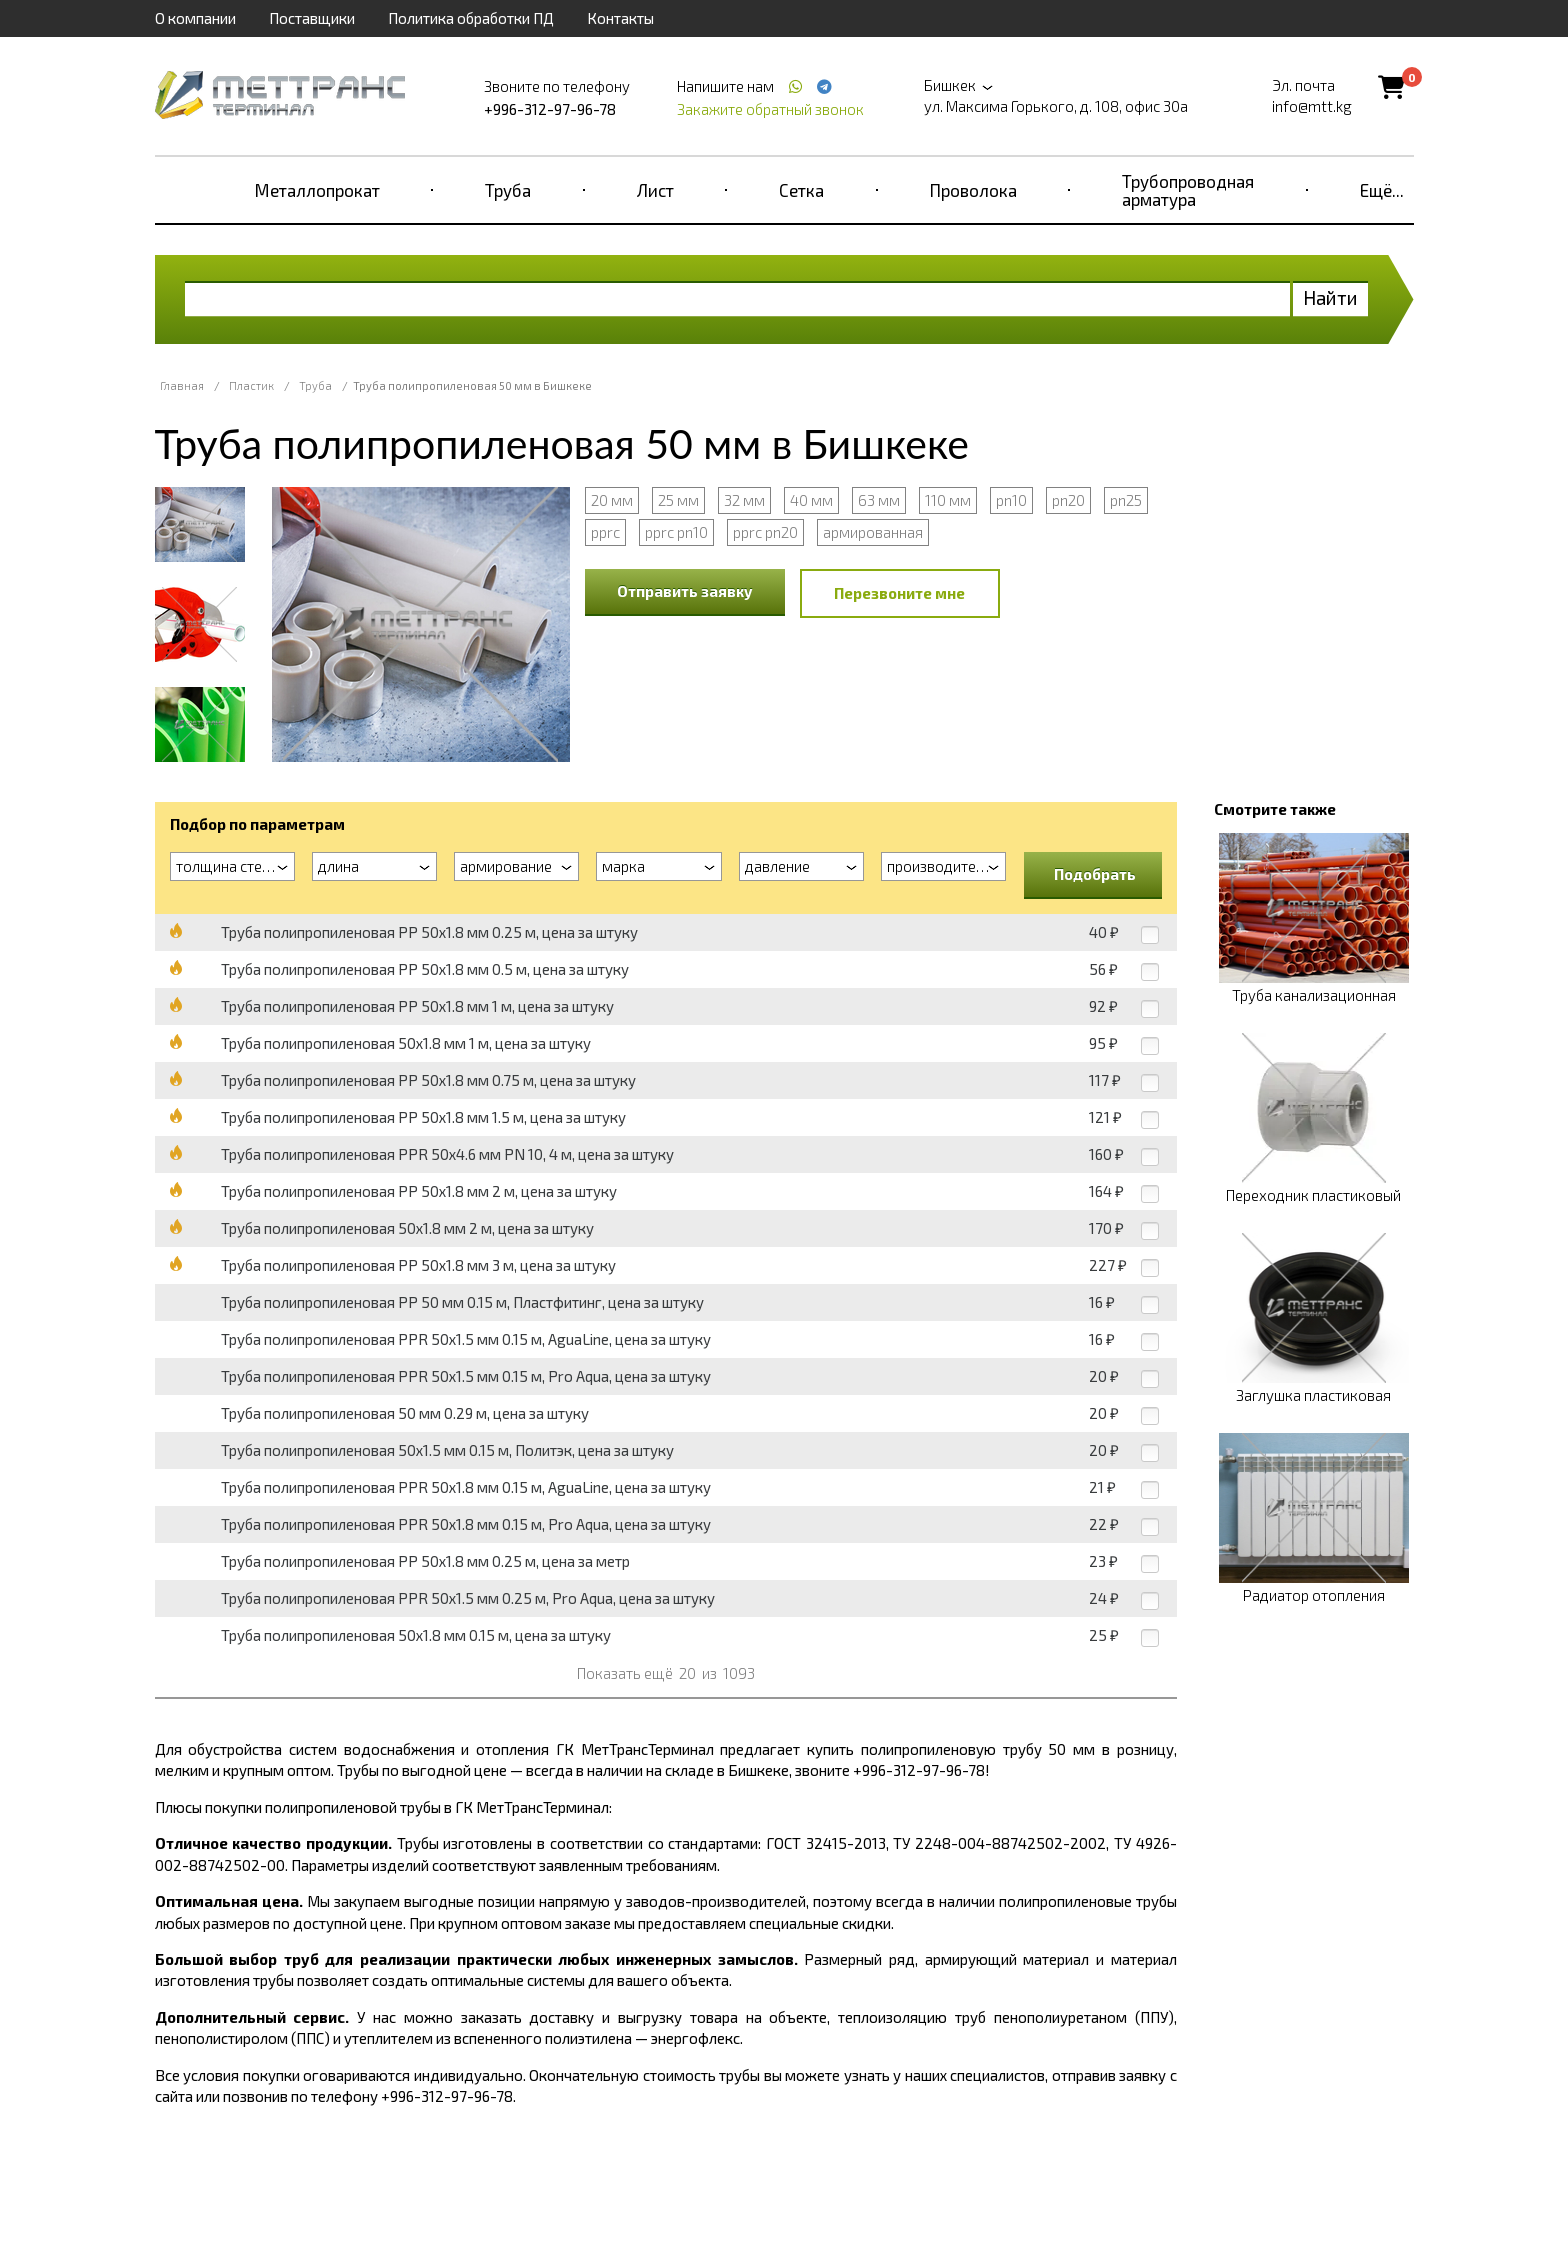 This screenshot has height=2254, width=1568. I want to click on 32 мм, so click(744, 500).